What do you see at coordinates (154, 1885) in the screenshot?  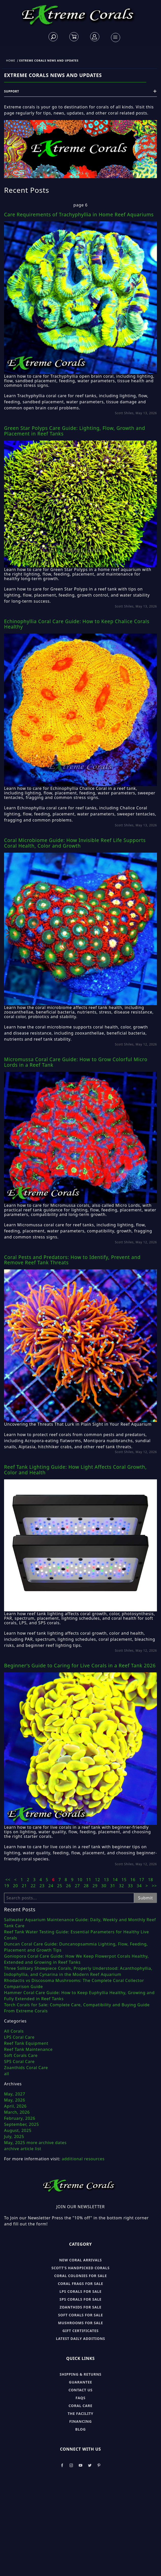 I see `>>` at bounding box center [154, 1885].